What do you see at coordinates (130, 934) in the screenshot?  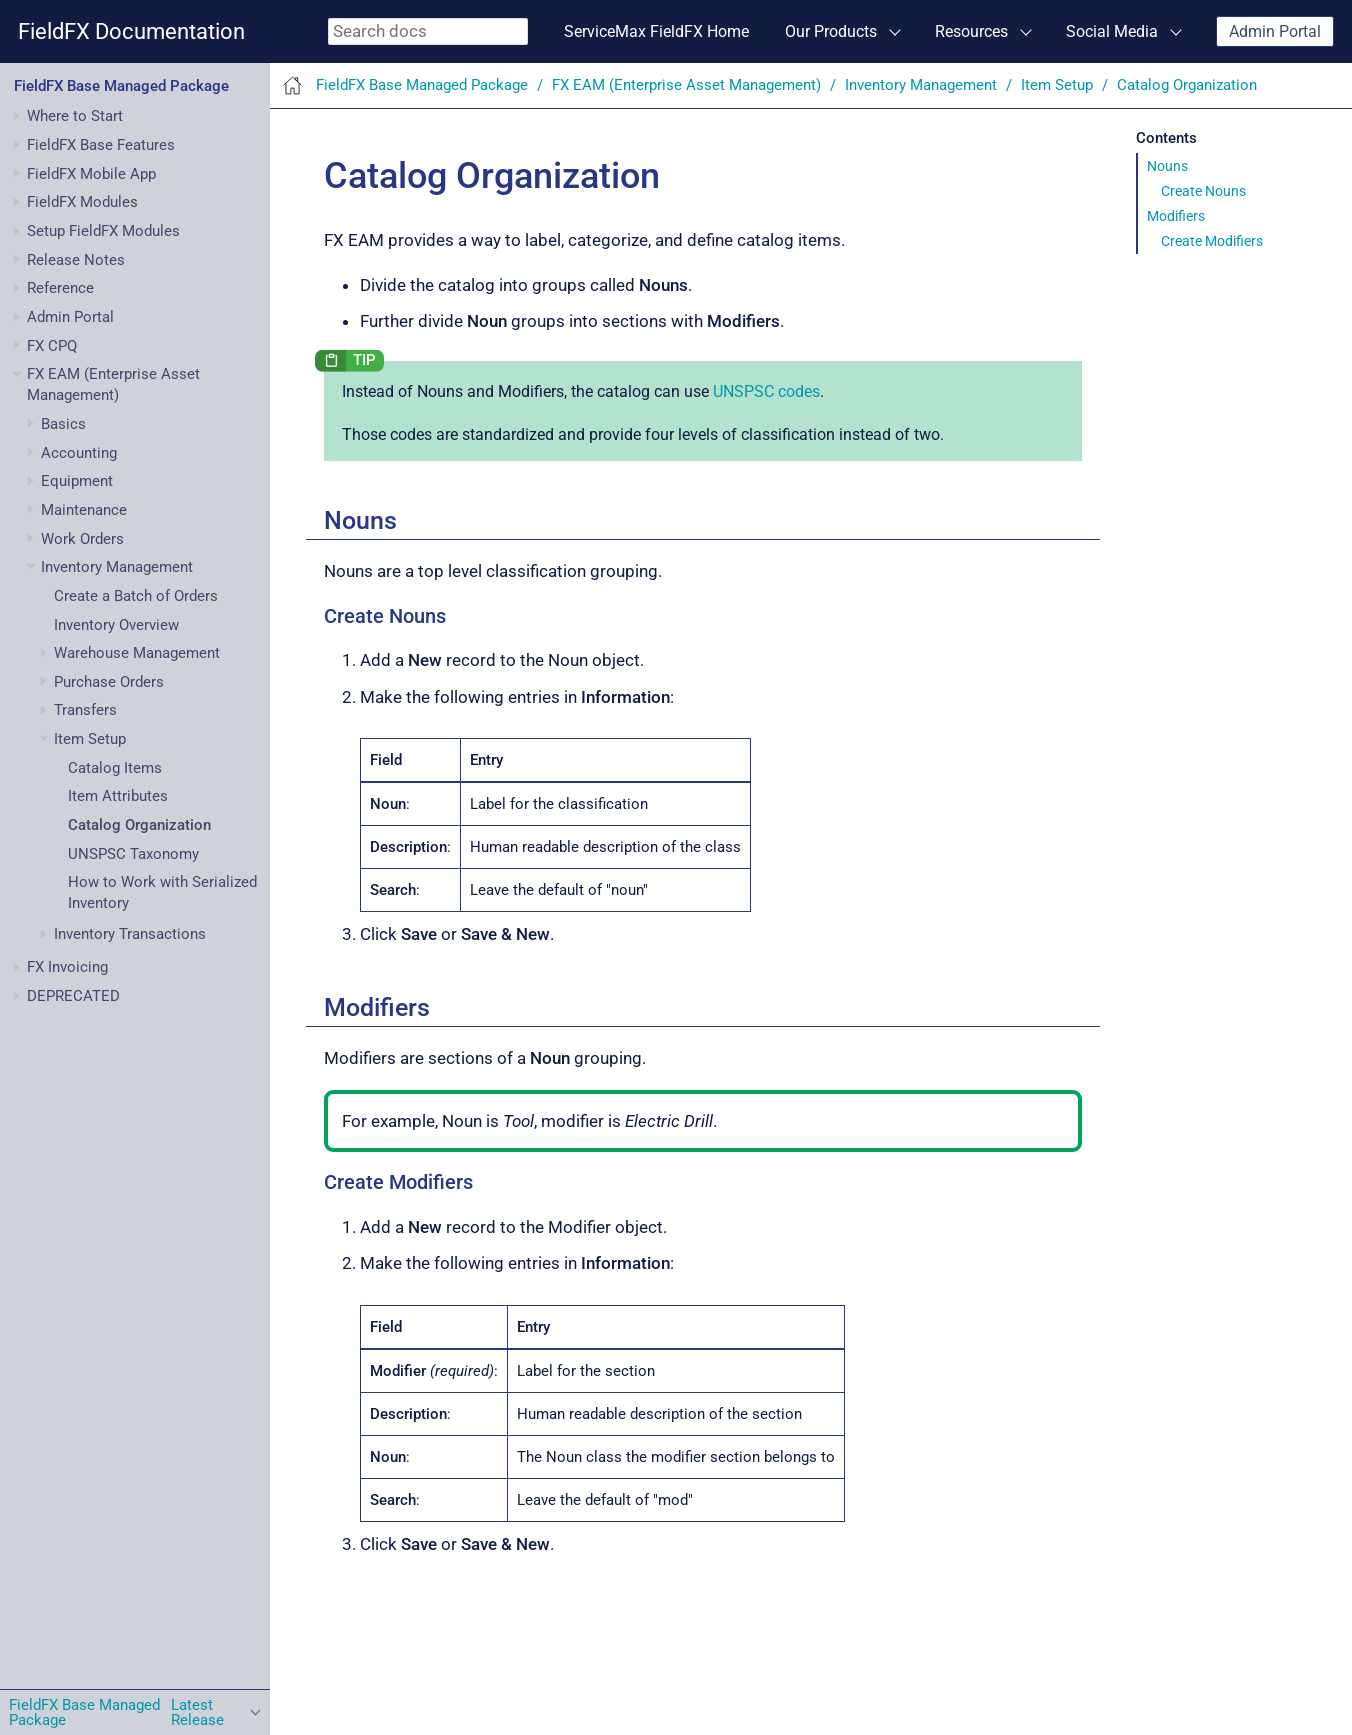 I see `Inventory Transactions` at bounding box center [130, 934].